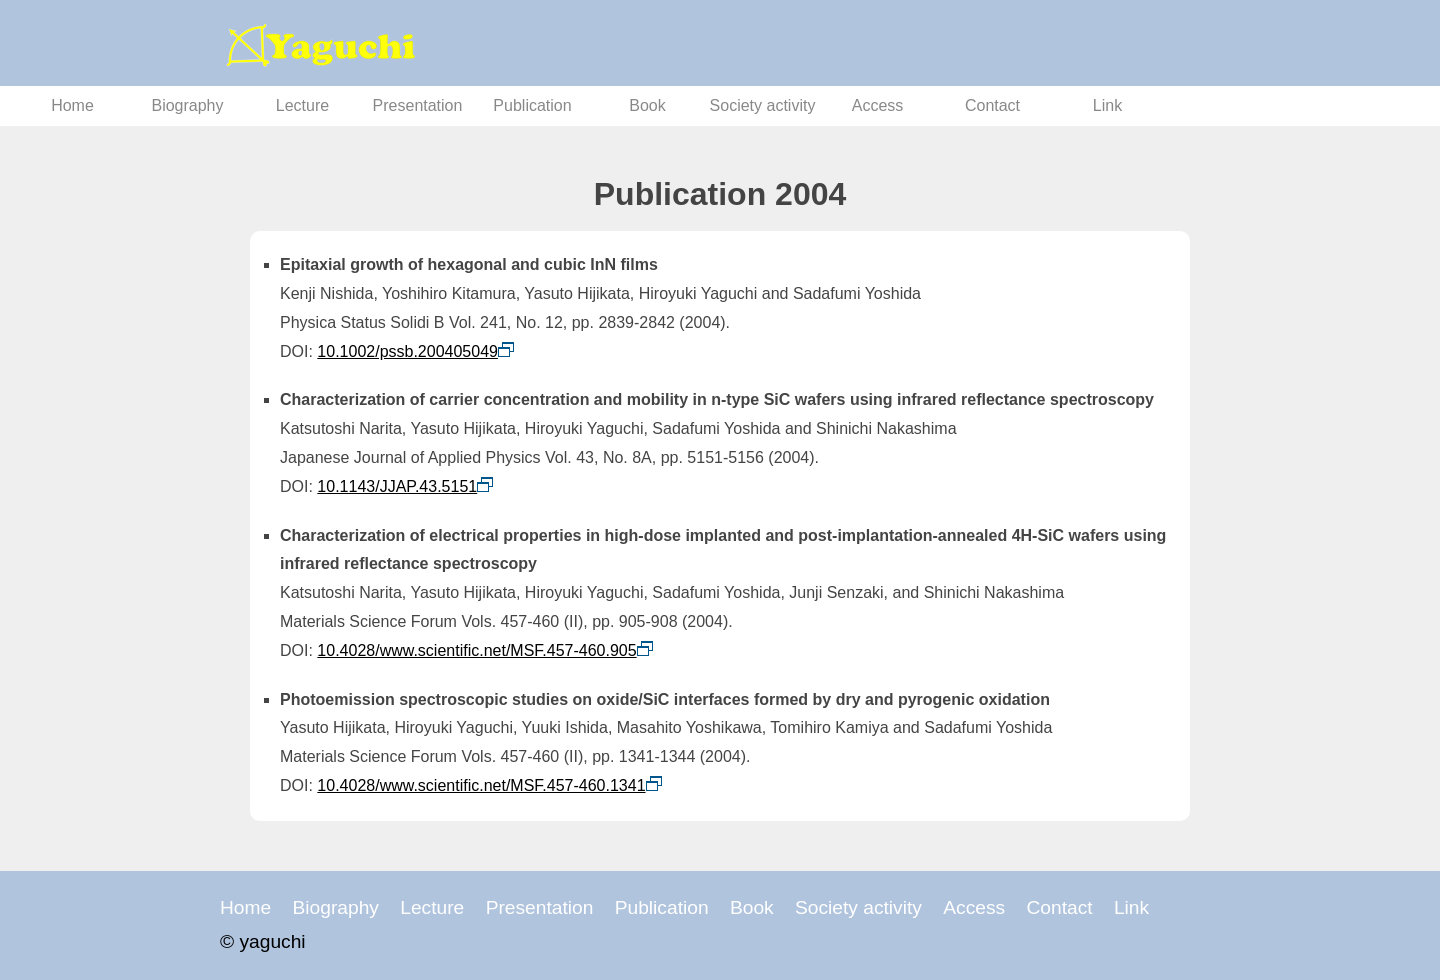 The width and height of the screenshot is (1440, 980). Describe the element at coordinates (647, 105) in the screenshot. I see `Book` at that location.